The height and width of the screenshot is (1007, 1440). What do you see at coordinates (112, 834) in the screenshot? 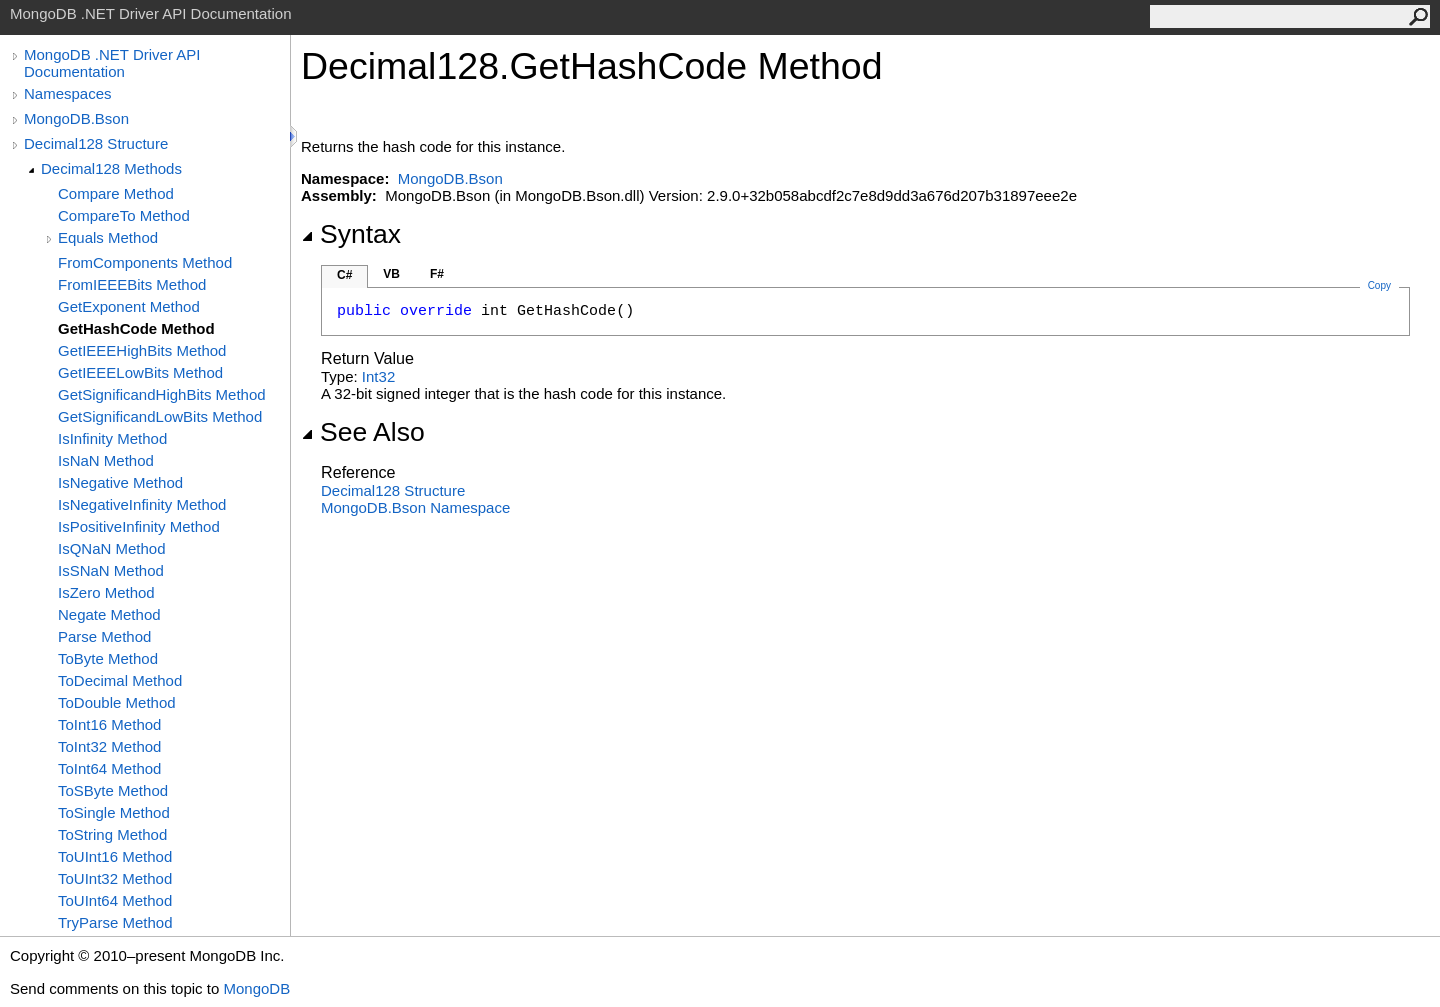
I see `ToString Method` at bounding box center [112, 834].